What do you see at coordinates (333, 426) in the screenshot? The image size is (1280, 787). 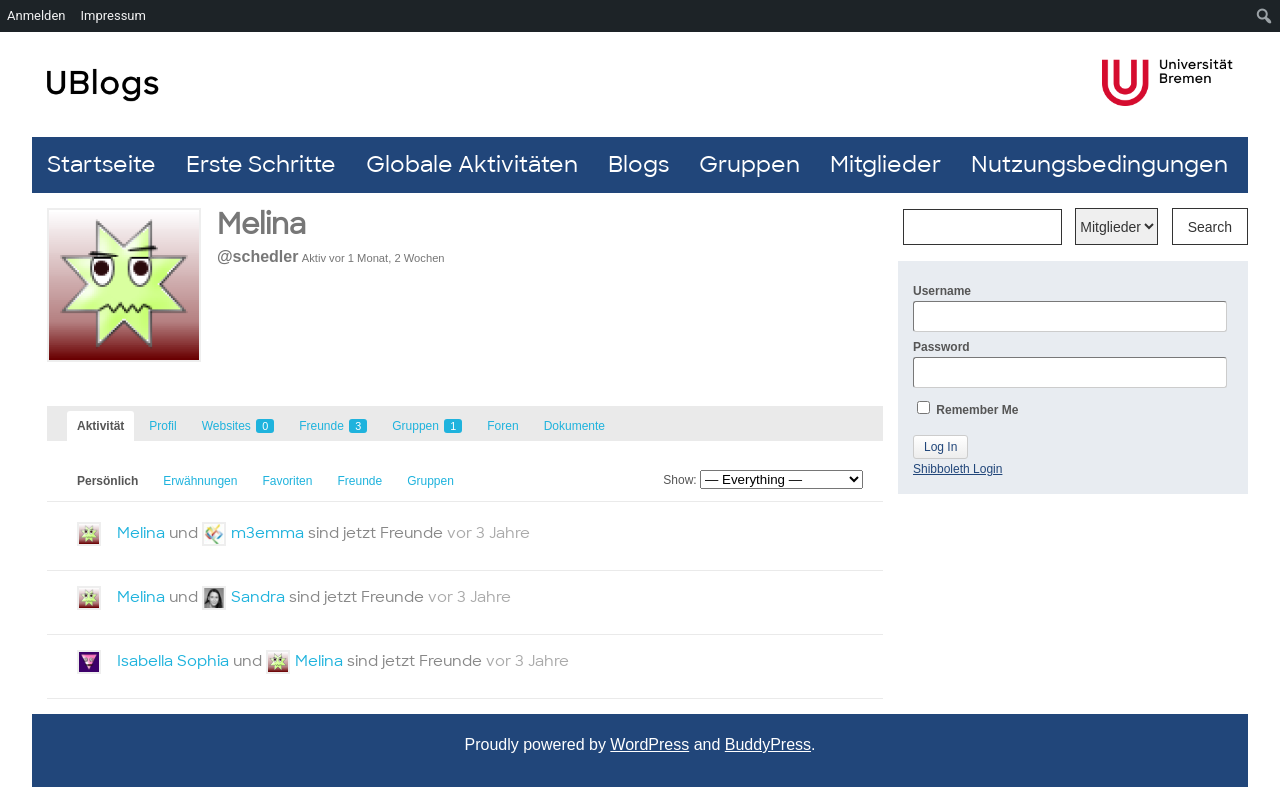 I see `Freunde` at bounding box center [333, 426].